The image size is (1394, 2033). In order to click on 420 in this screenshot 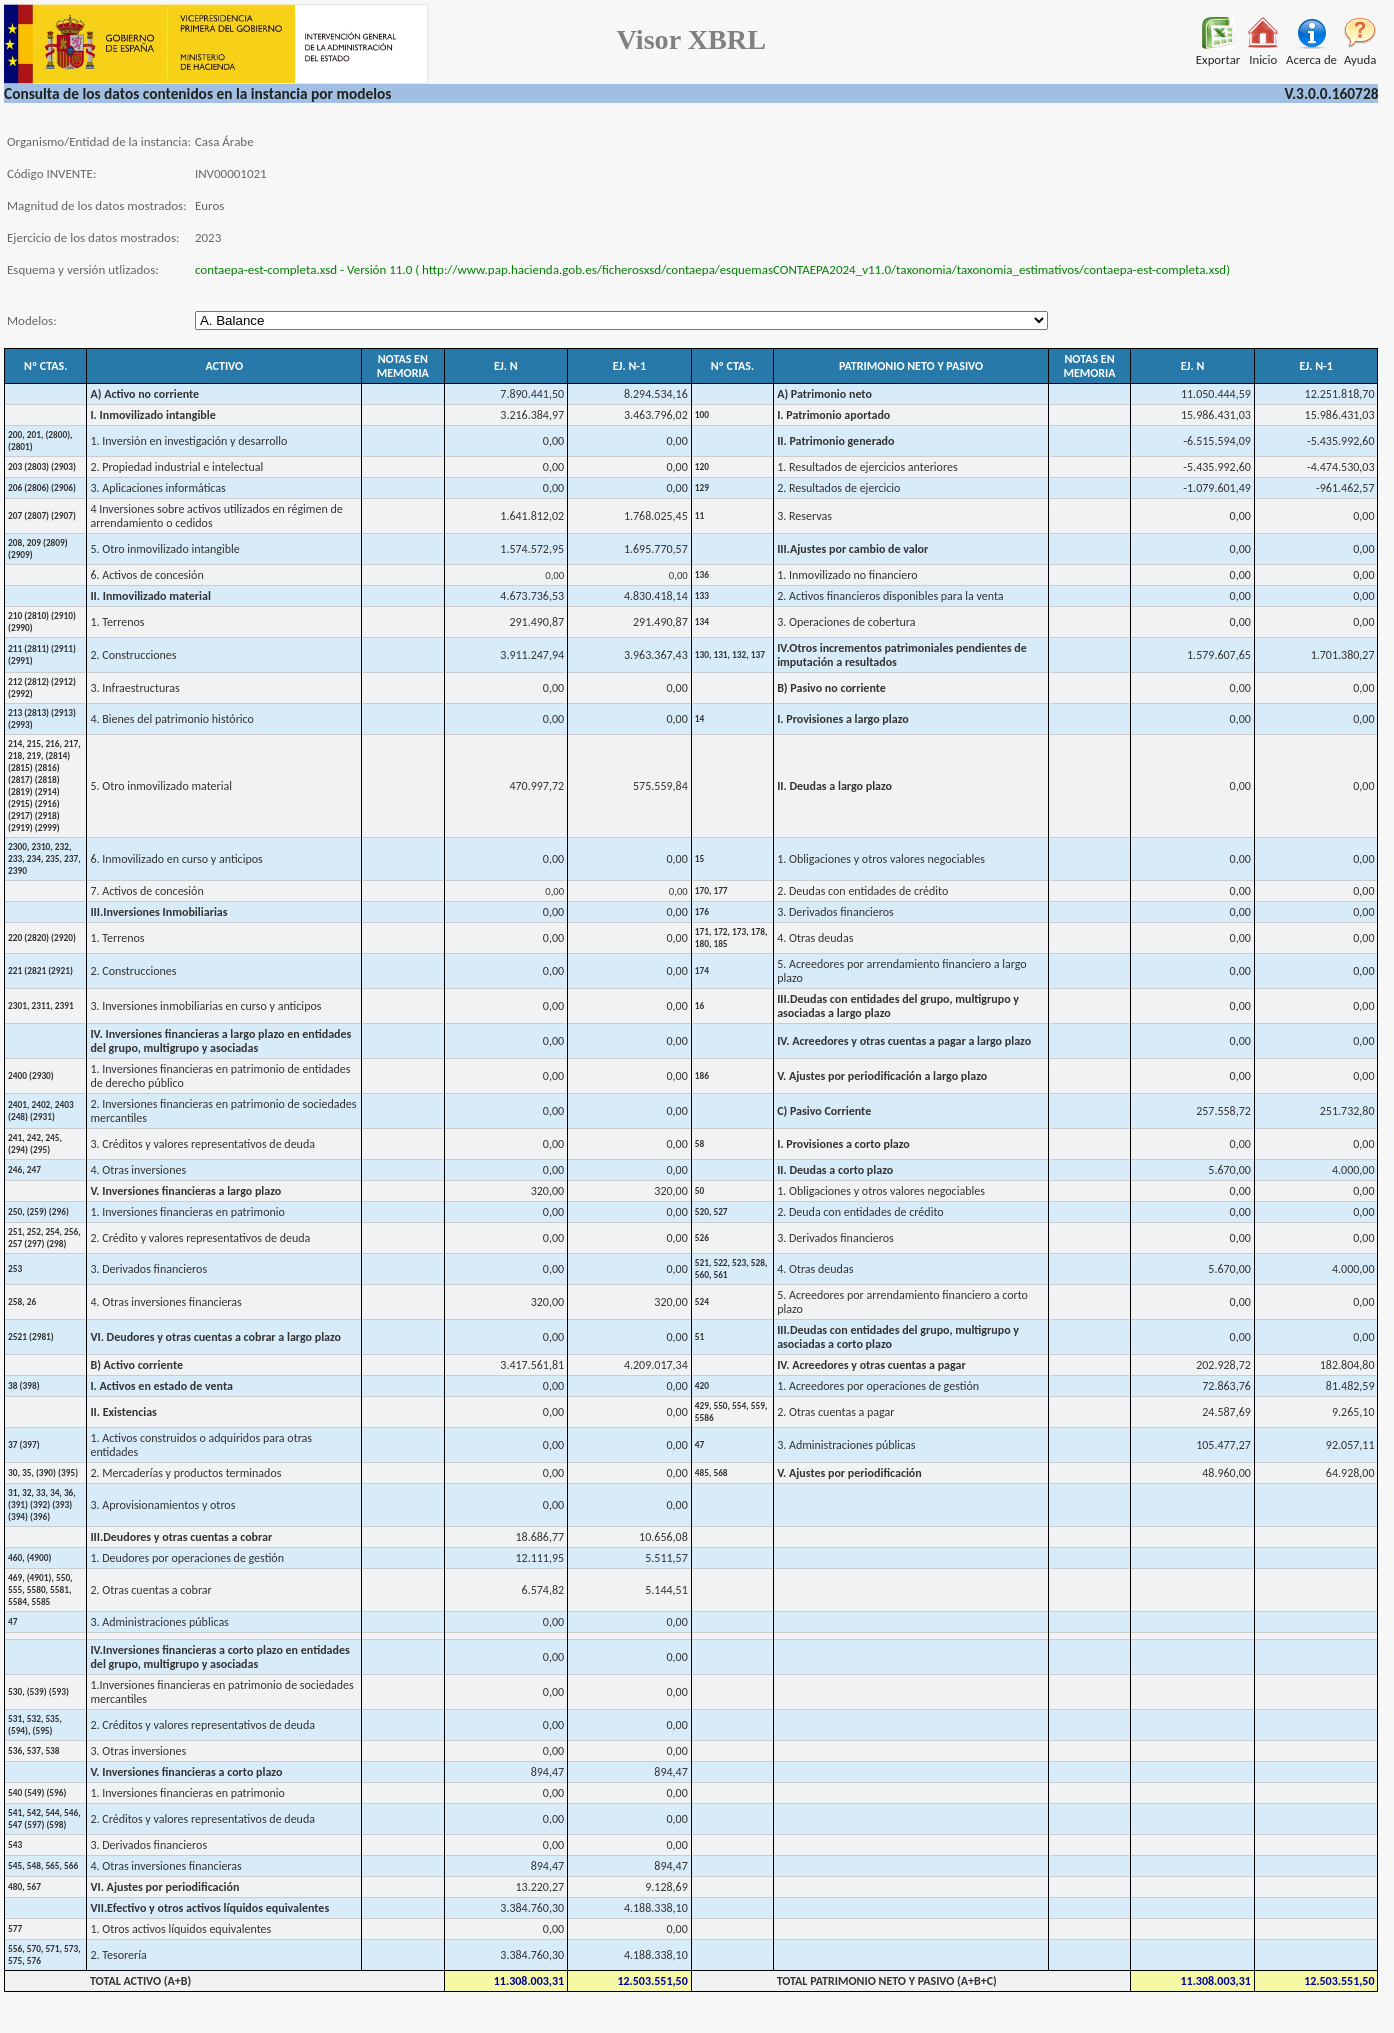, I will do `click(702, 1386)`.